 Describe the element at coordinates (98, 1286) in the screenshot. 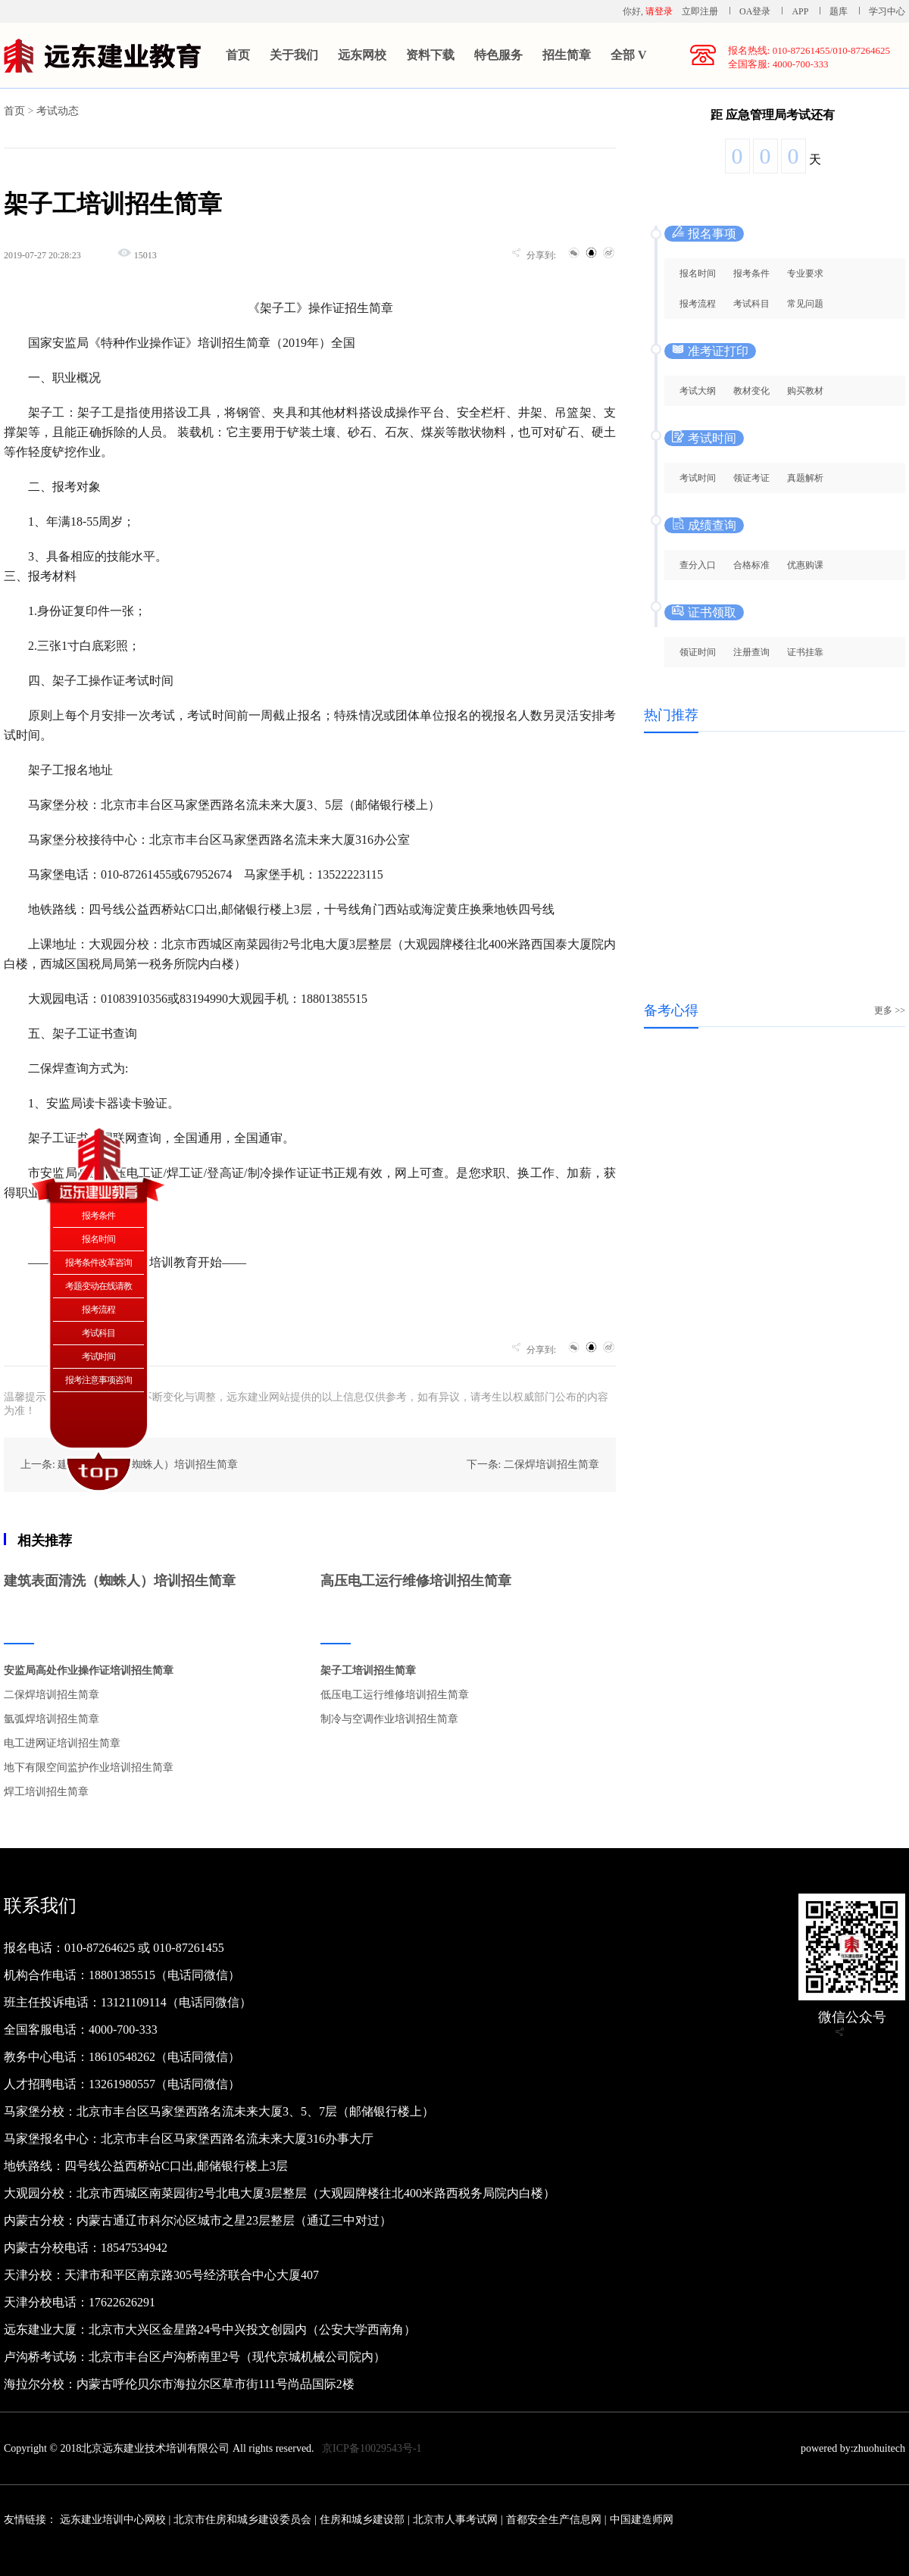

I see `考题变动在线请教` at that location.